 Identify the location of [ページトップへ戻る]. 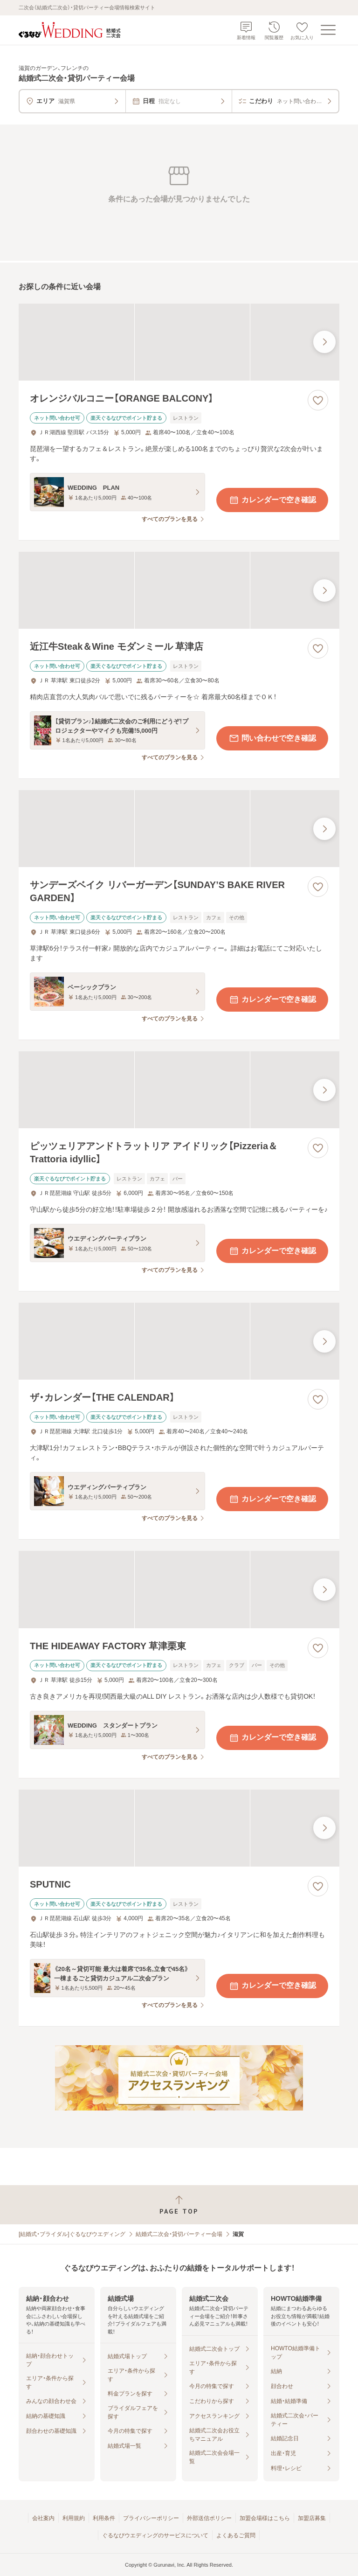
(179, 2205).